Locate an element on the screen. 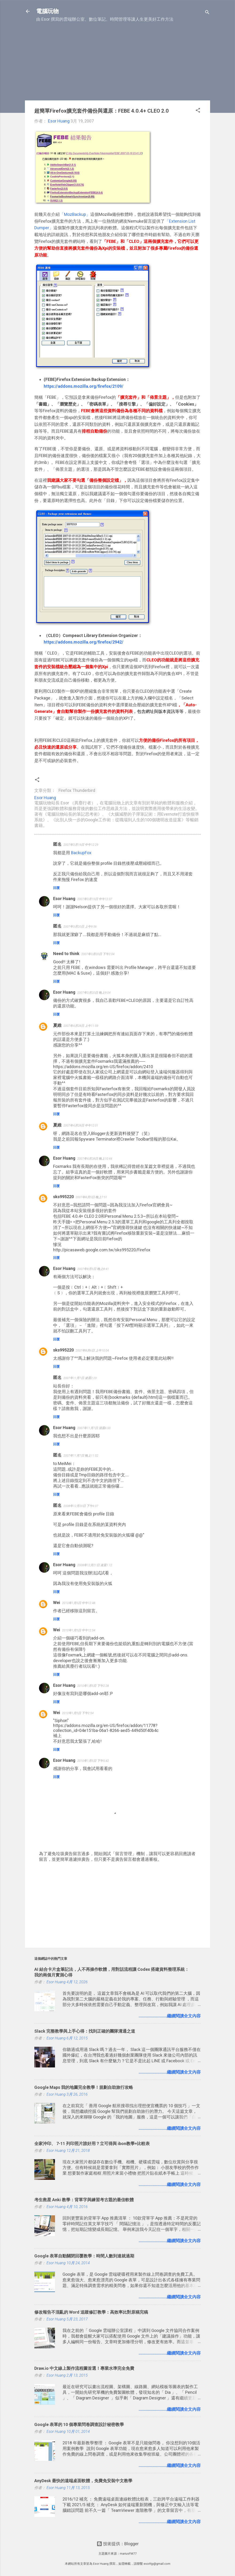 The height and width of the screenshot is (2576, 235). Google Maps 我的地圖完全教學！規劃自助旅行攻略 is located at coordinates (83, 2087).